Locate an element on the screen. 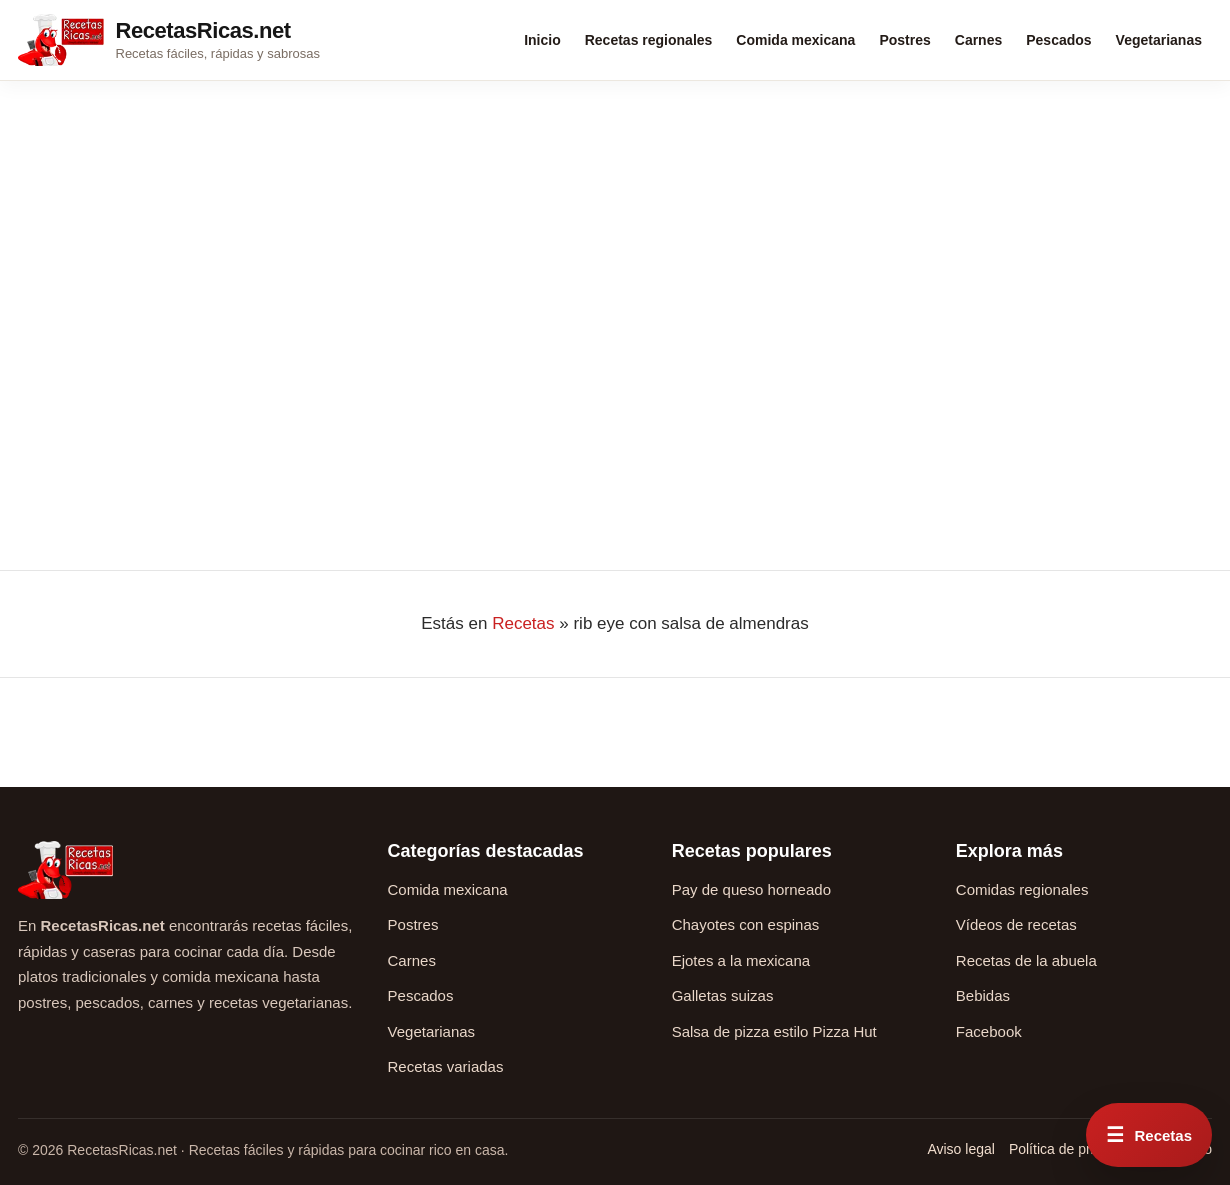 Image resolution: width=1230 pixels, height=1185 pixels. Ejotes a la mexicana is located at coordinates (741, 960).